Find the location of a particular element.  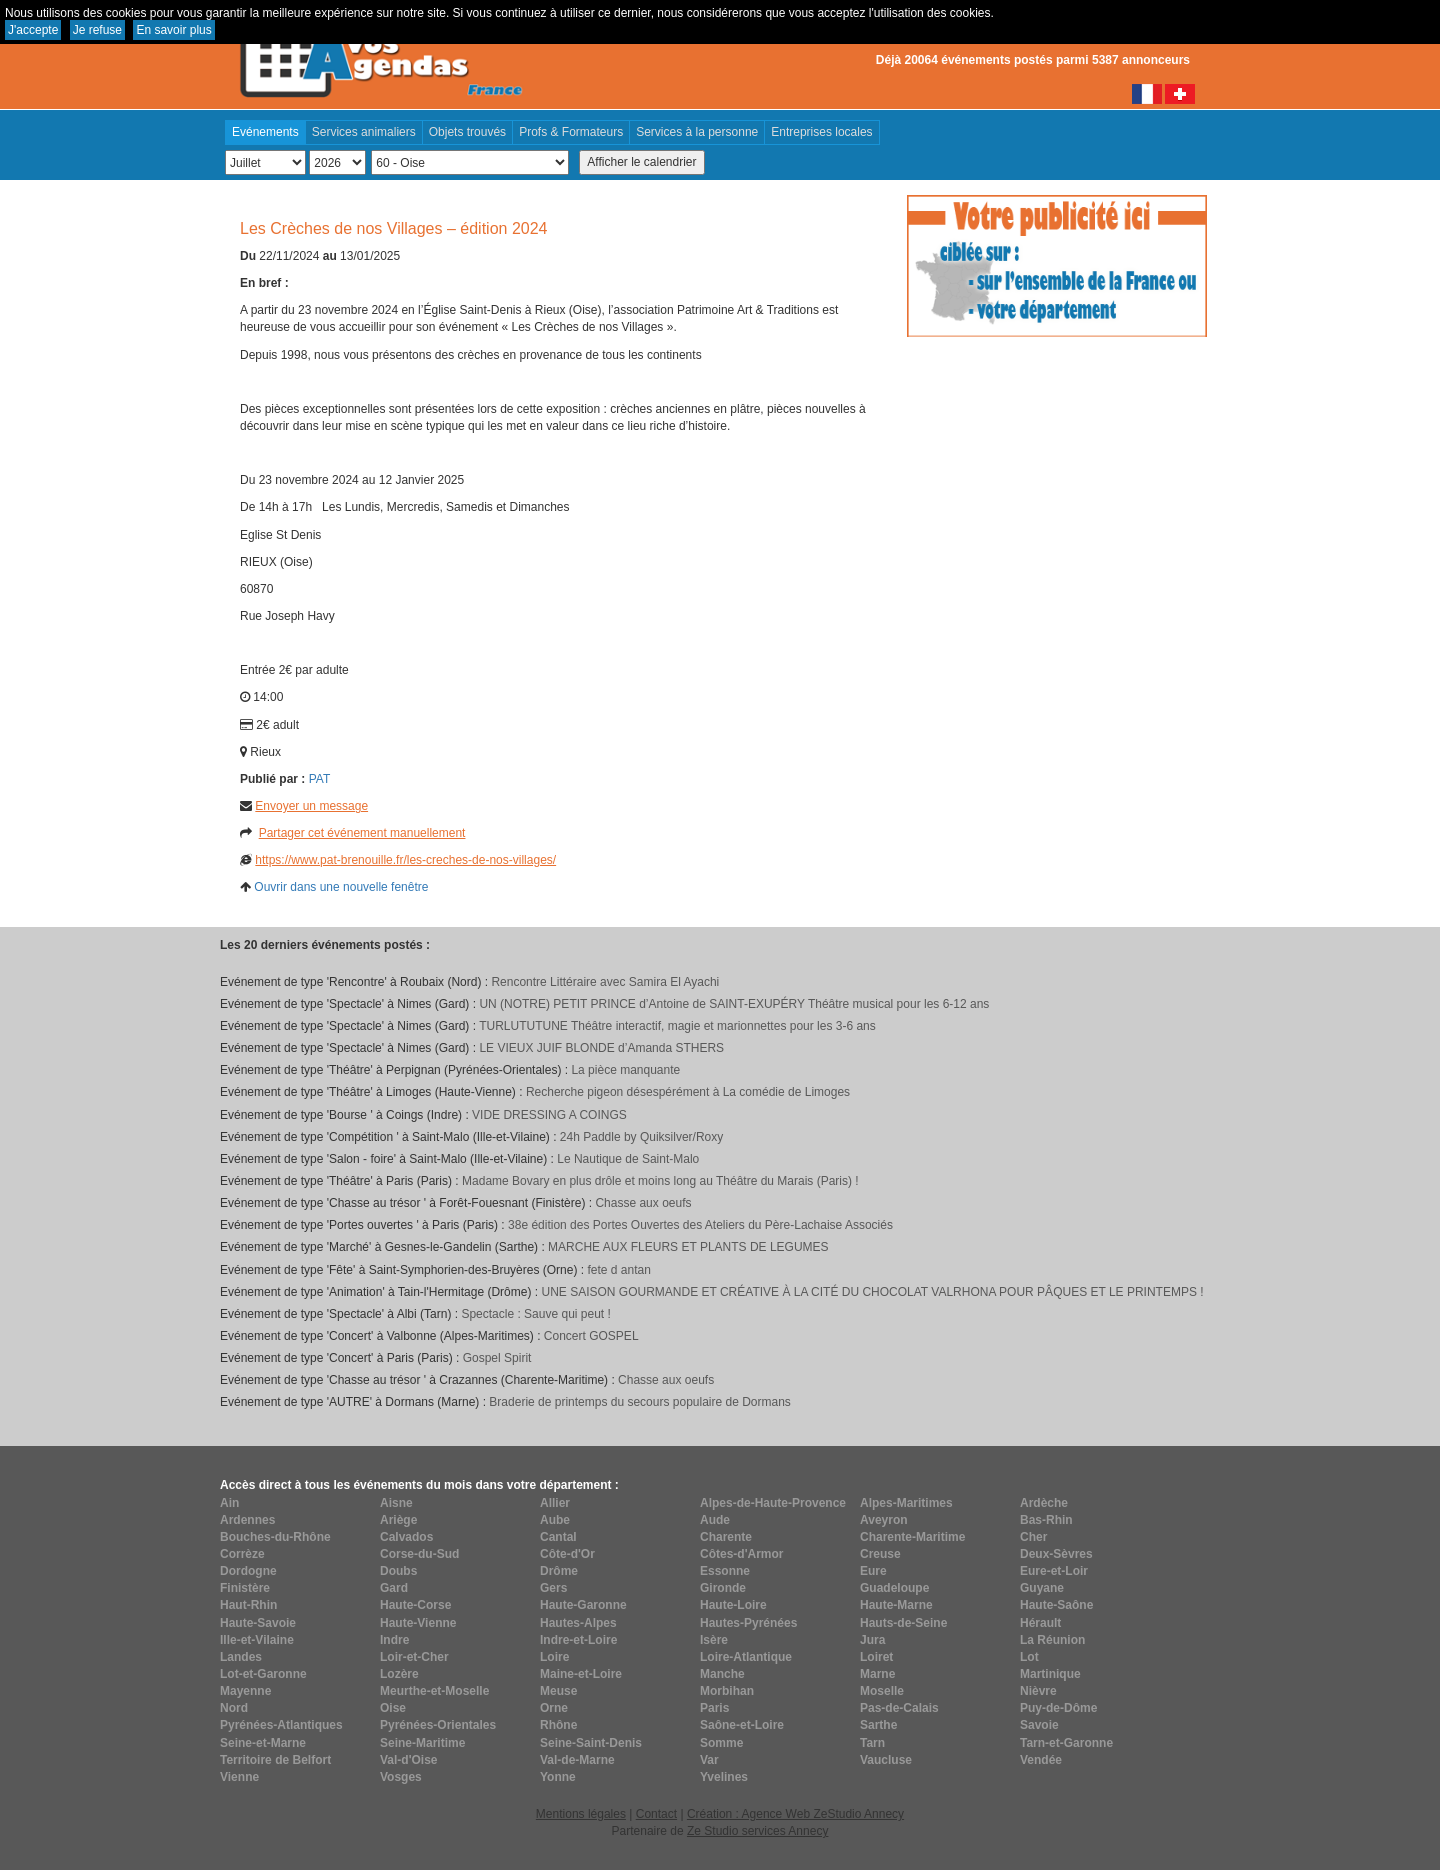

Pyrénées-Orientales is located at coordinates (438, 1725).